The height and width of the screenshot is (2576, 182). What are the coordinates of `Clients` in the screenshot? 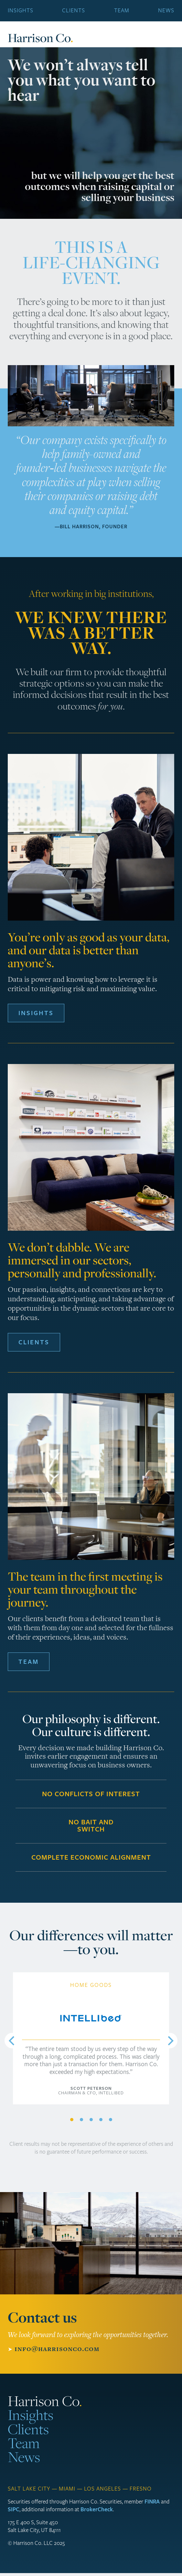 It's located at (73, 10).